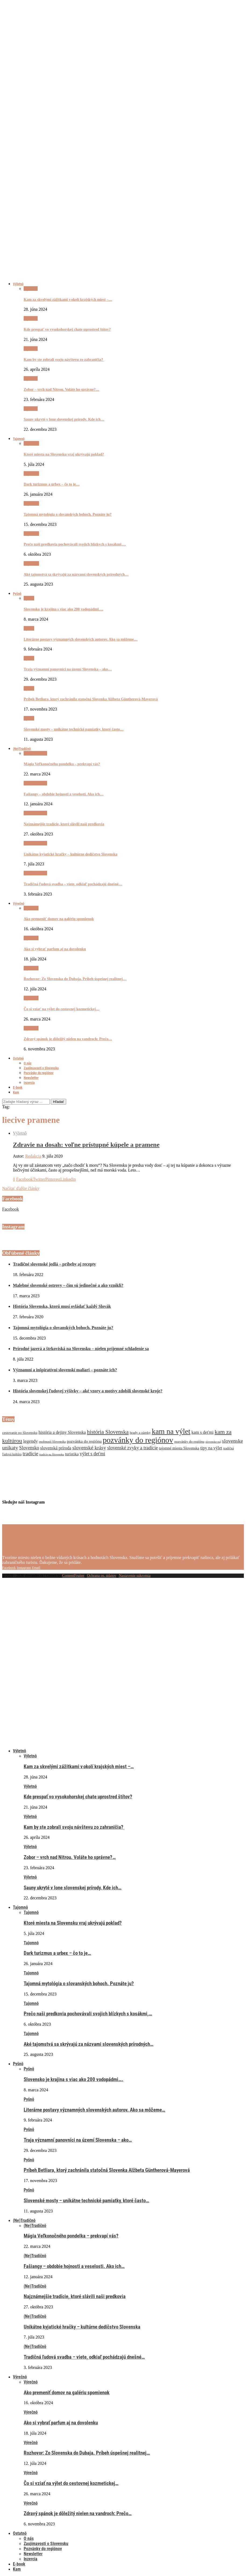  I want to click on Newsletter, so click(31, 1078).